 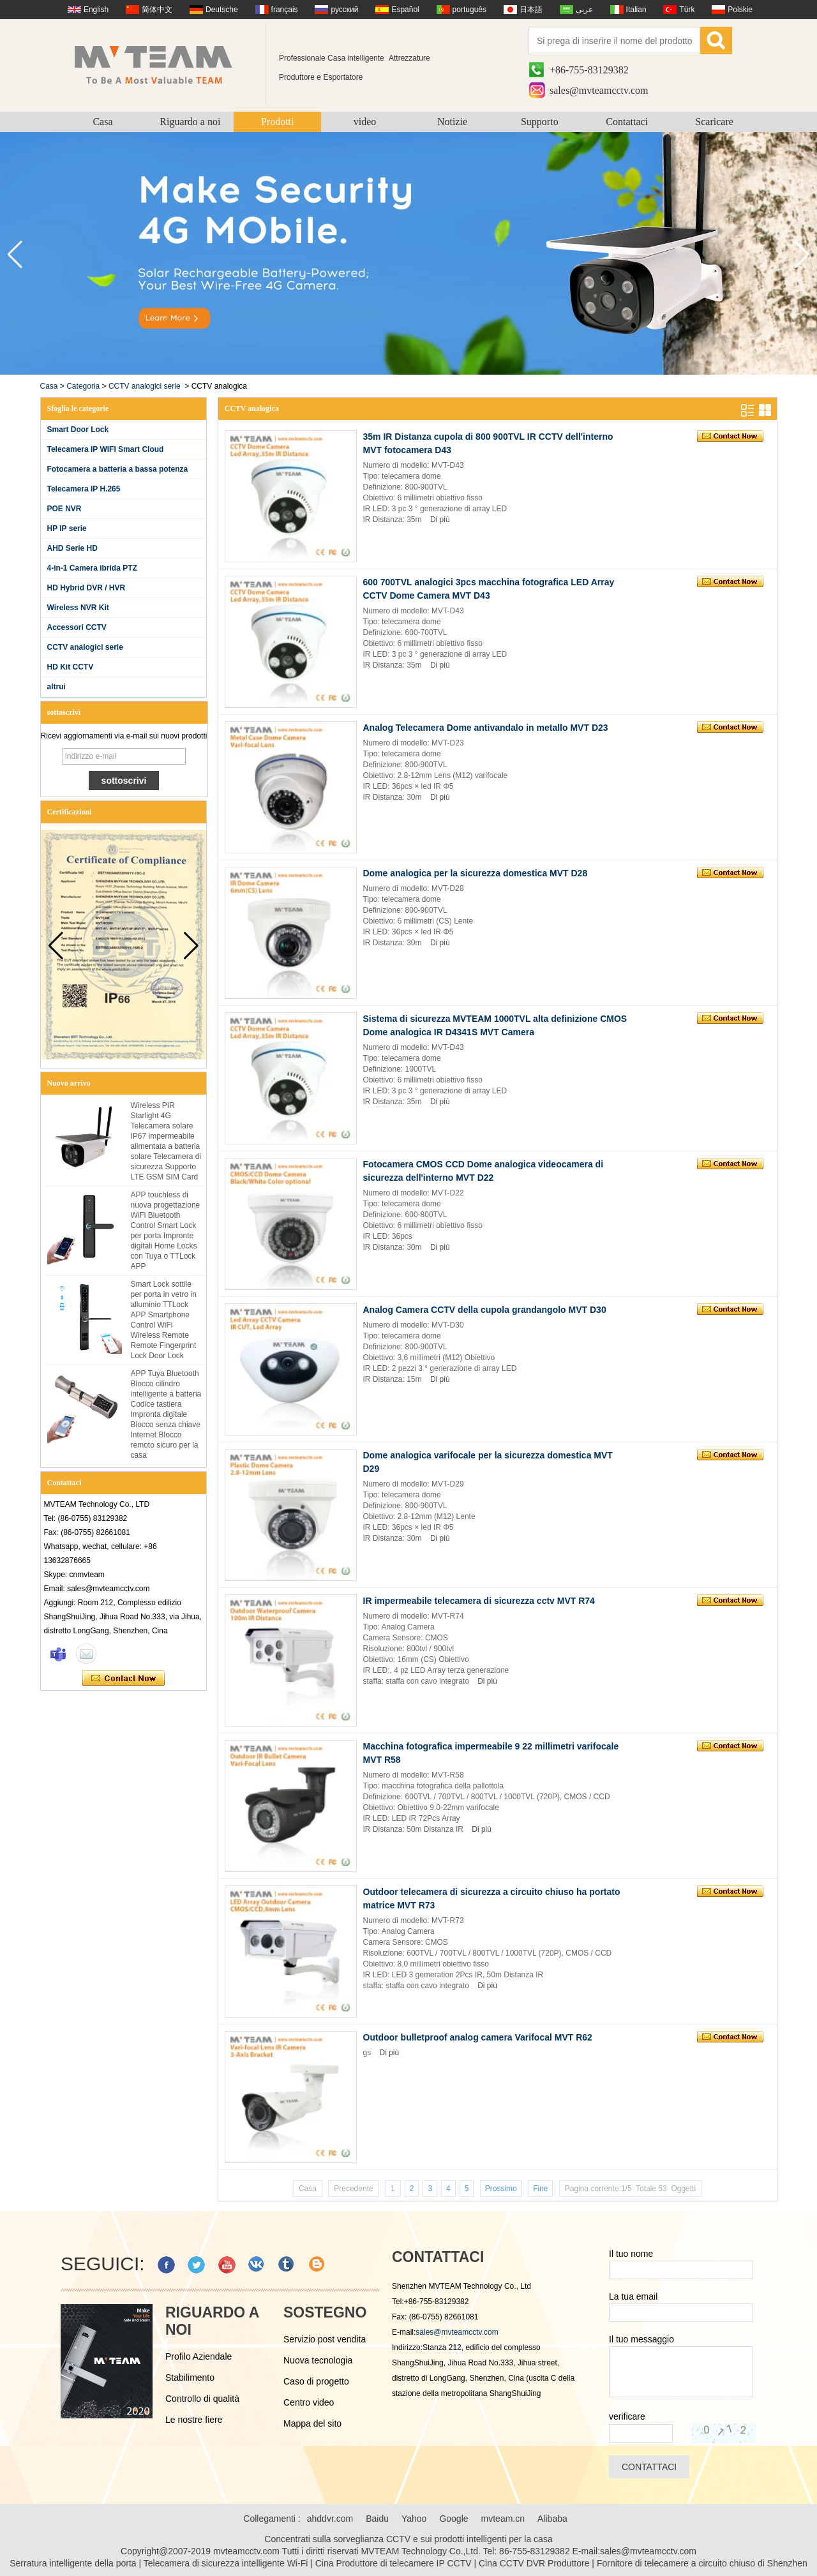 What do you see at coordinates (277, 121) in the screenshot?
I see `Prodotti` at bounding box center [277, 121].